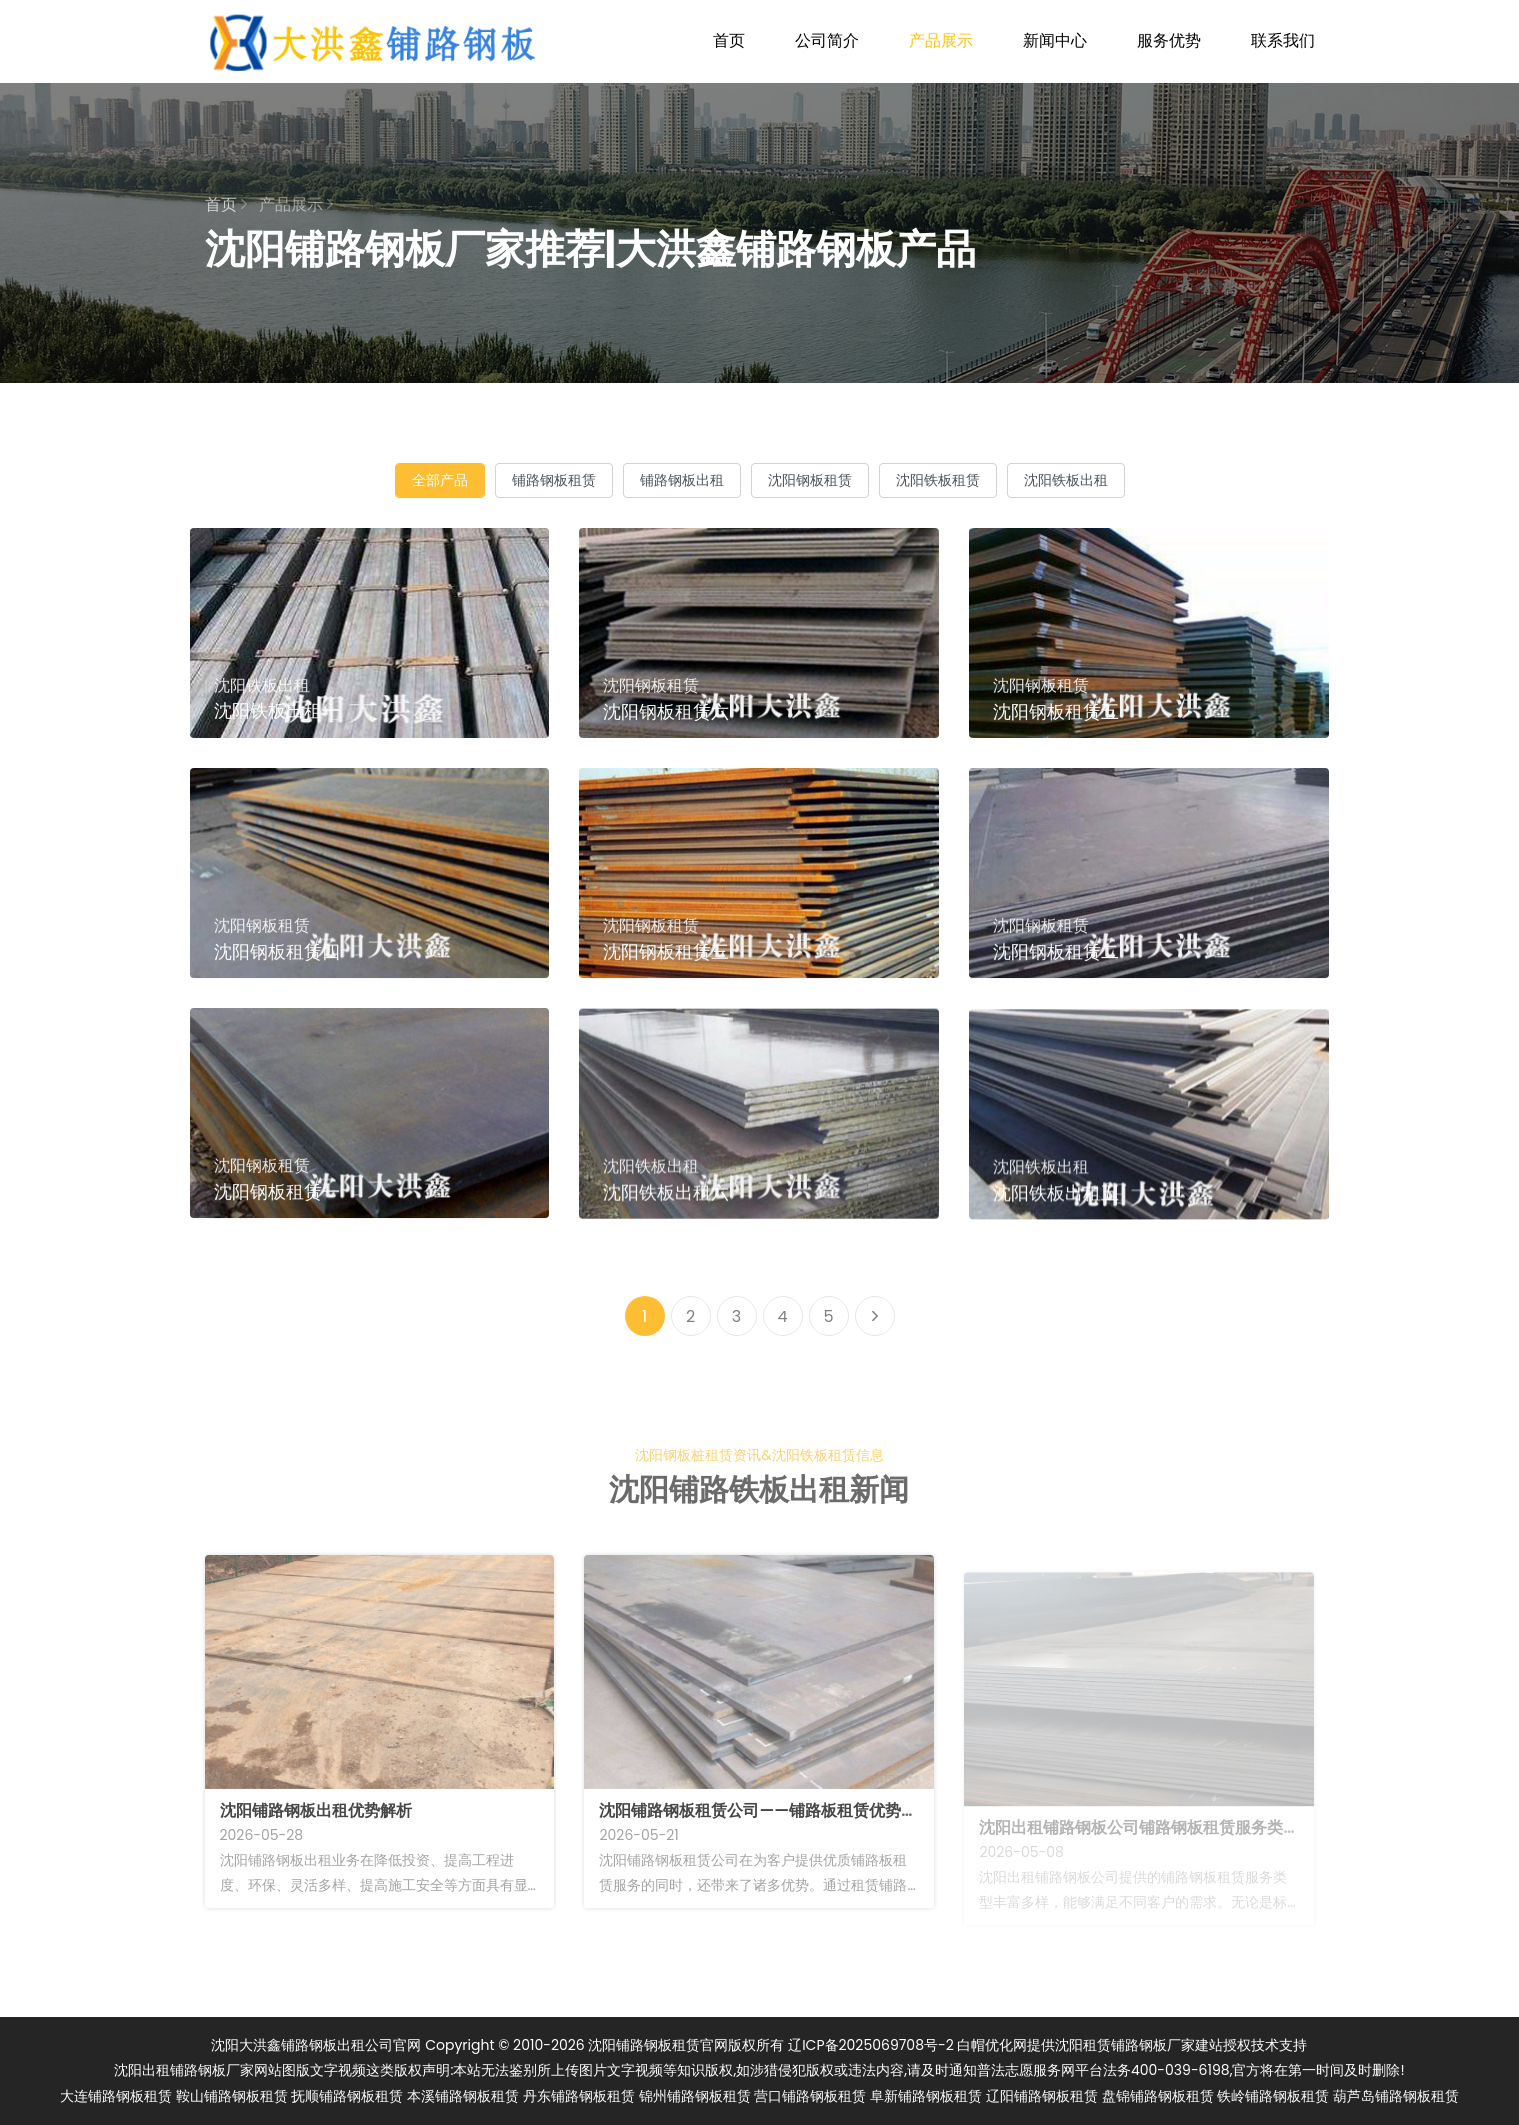 Image resolution: width=1519 pixels, height=2125 pixels. Describe the element at coordinates (666, 973) in the screenshot. I see `沈阳钢板租赁三` at that location.